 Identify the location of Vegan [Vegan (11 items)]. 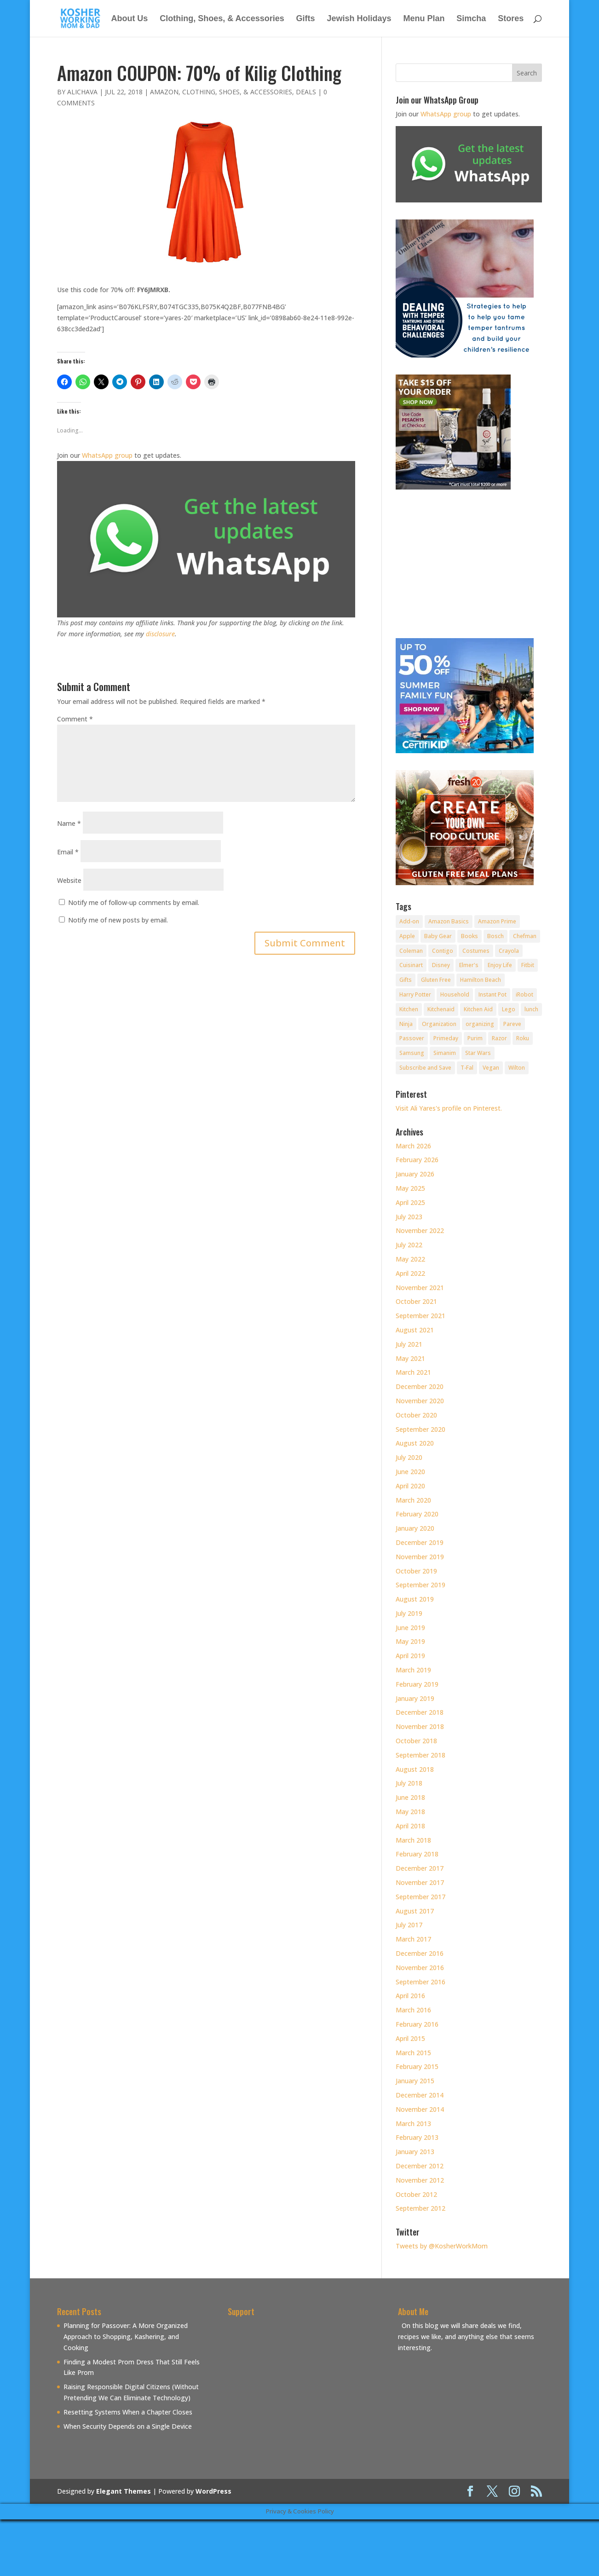
(491, 1068).